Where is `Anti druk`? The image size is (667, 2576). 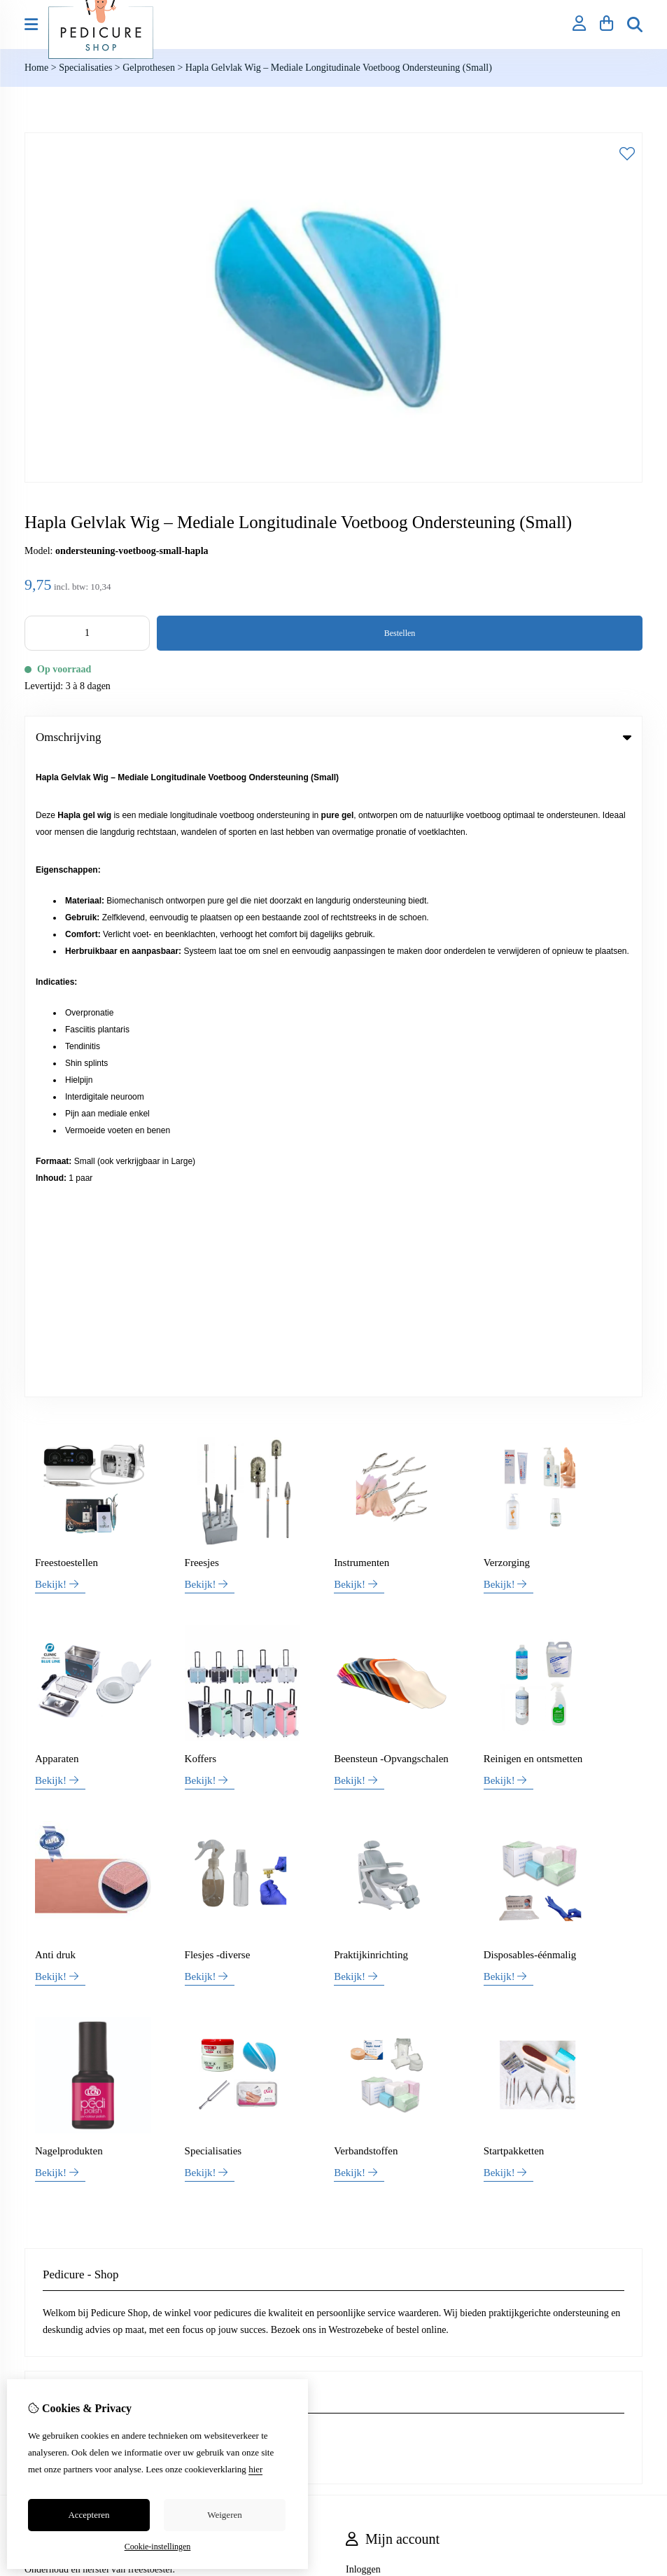
Anti druk is located at coordinates (55, 1316).